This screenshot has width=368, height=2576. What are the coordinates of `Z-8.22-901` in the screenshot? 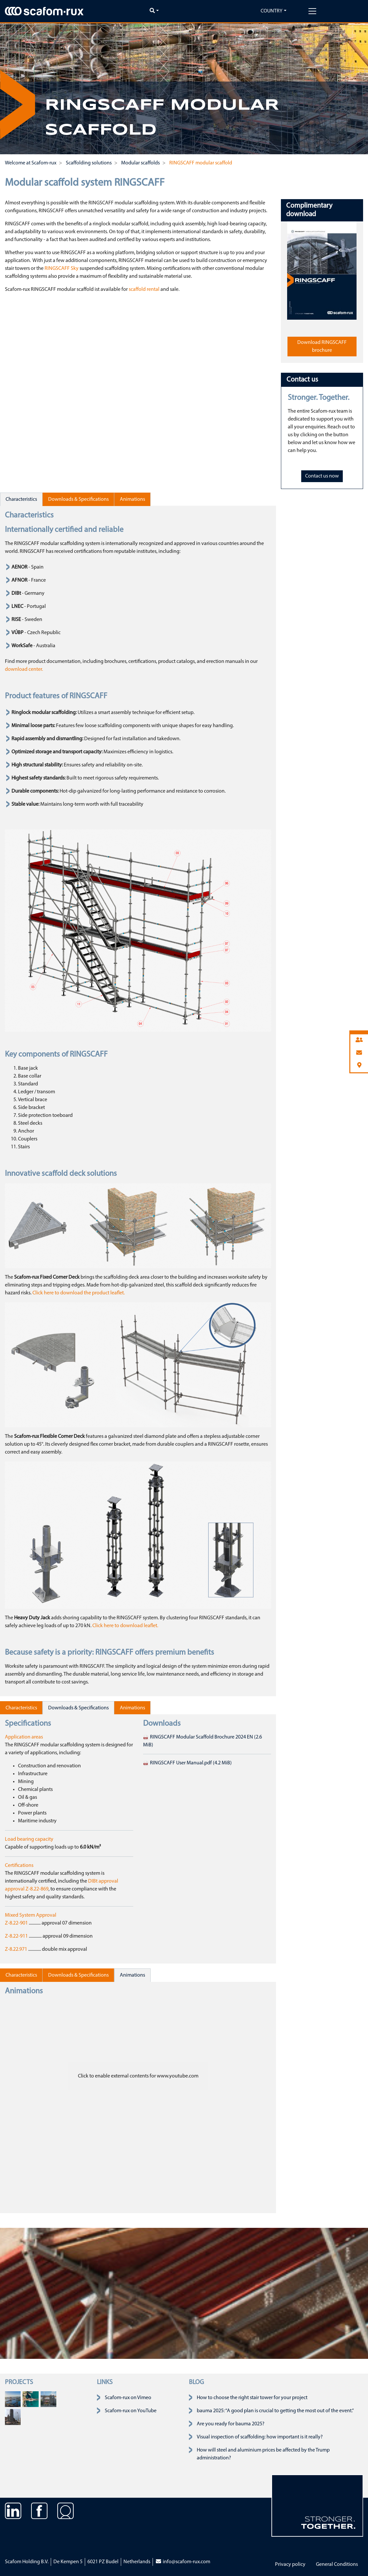 It's located at (17, 1923).